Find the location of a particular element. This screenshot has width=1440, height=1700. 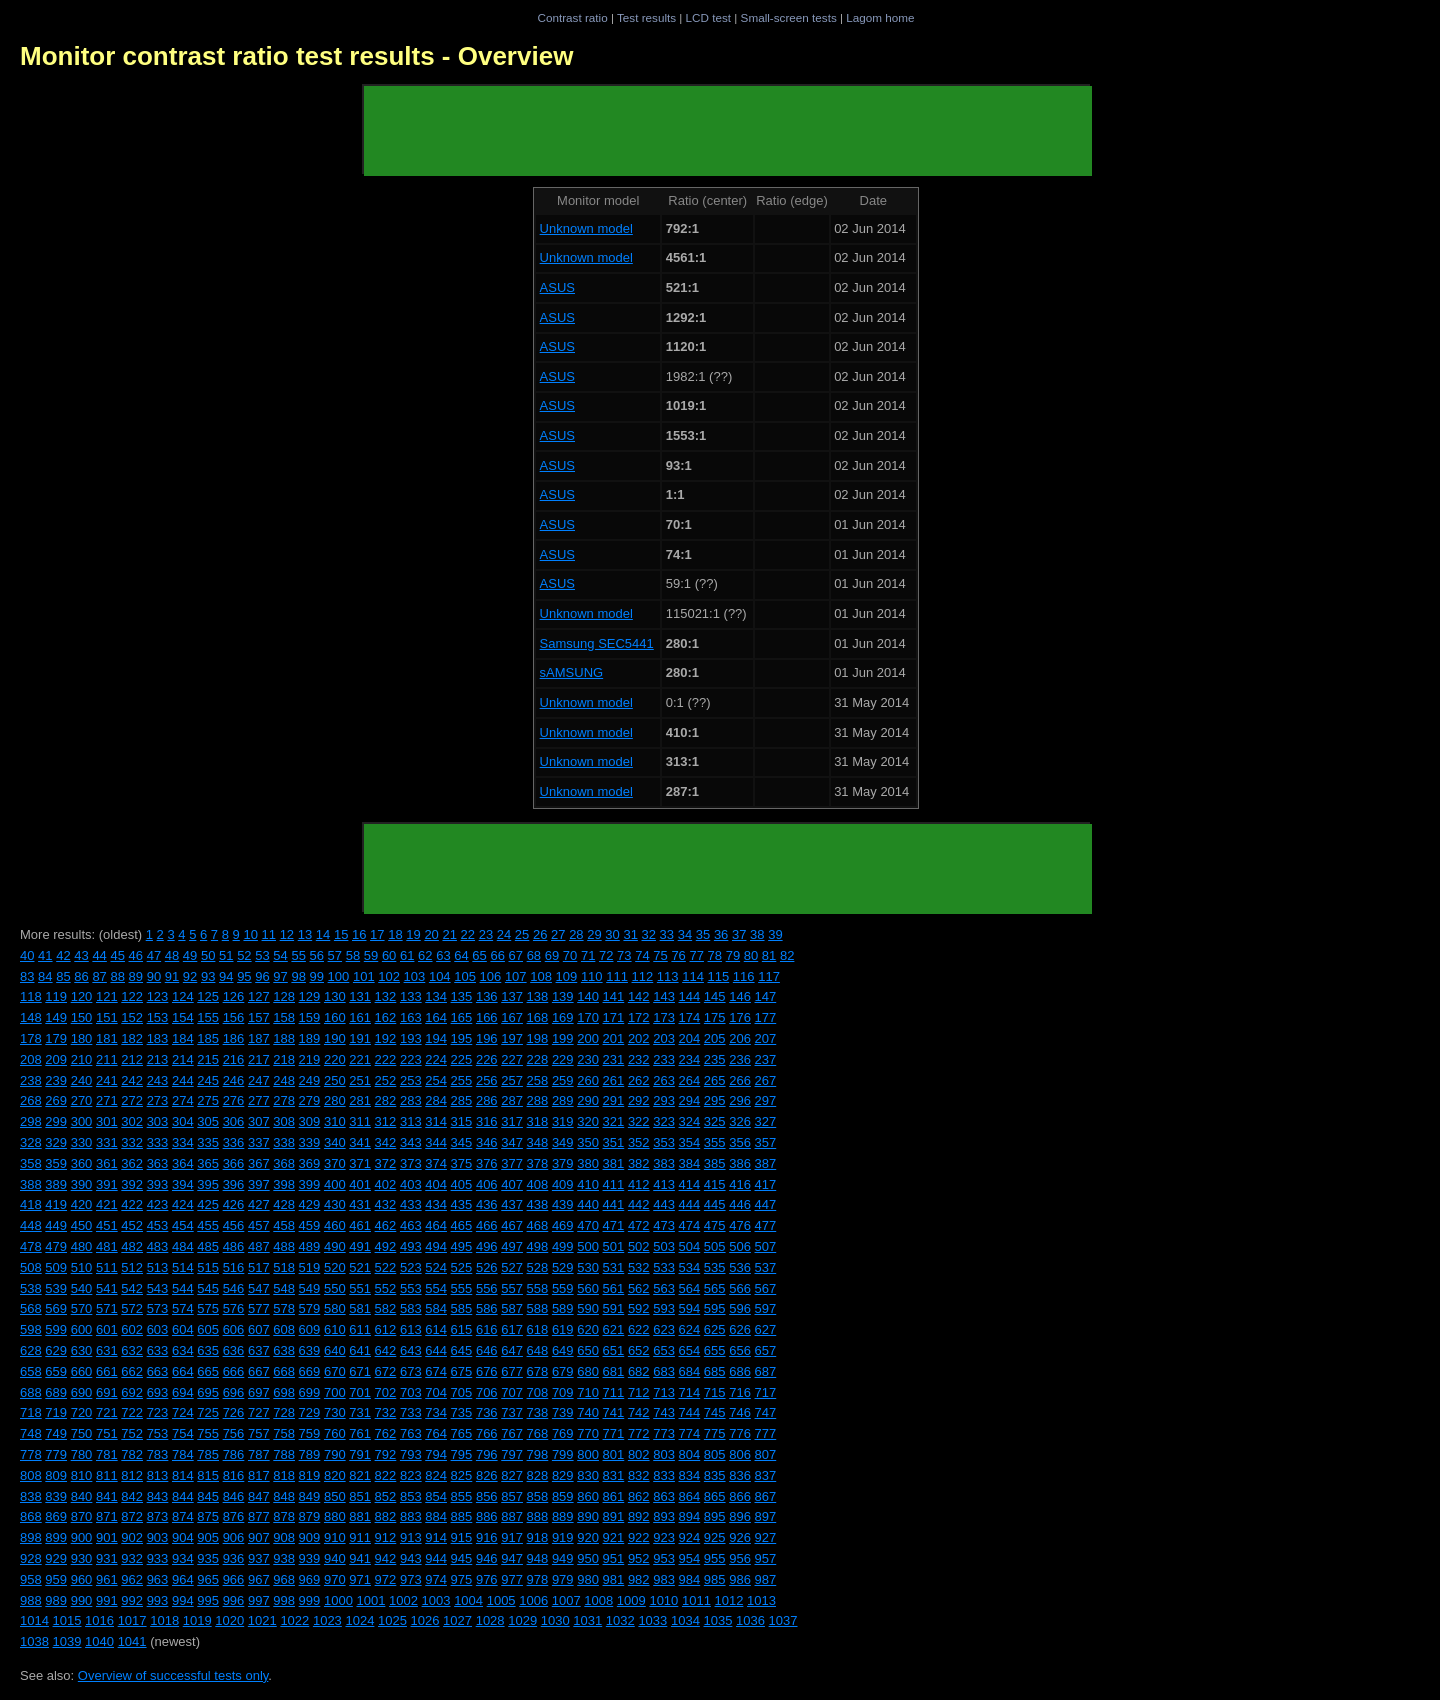

19 is located at coordinates (413, 934).